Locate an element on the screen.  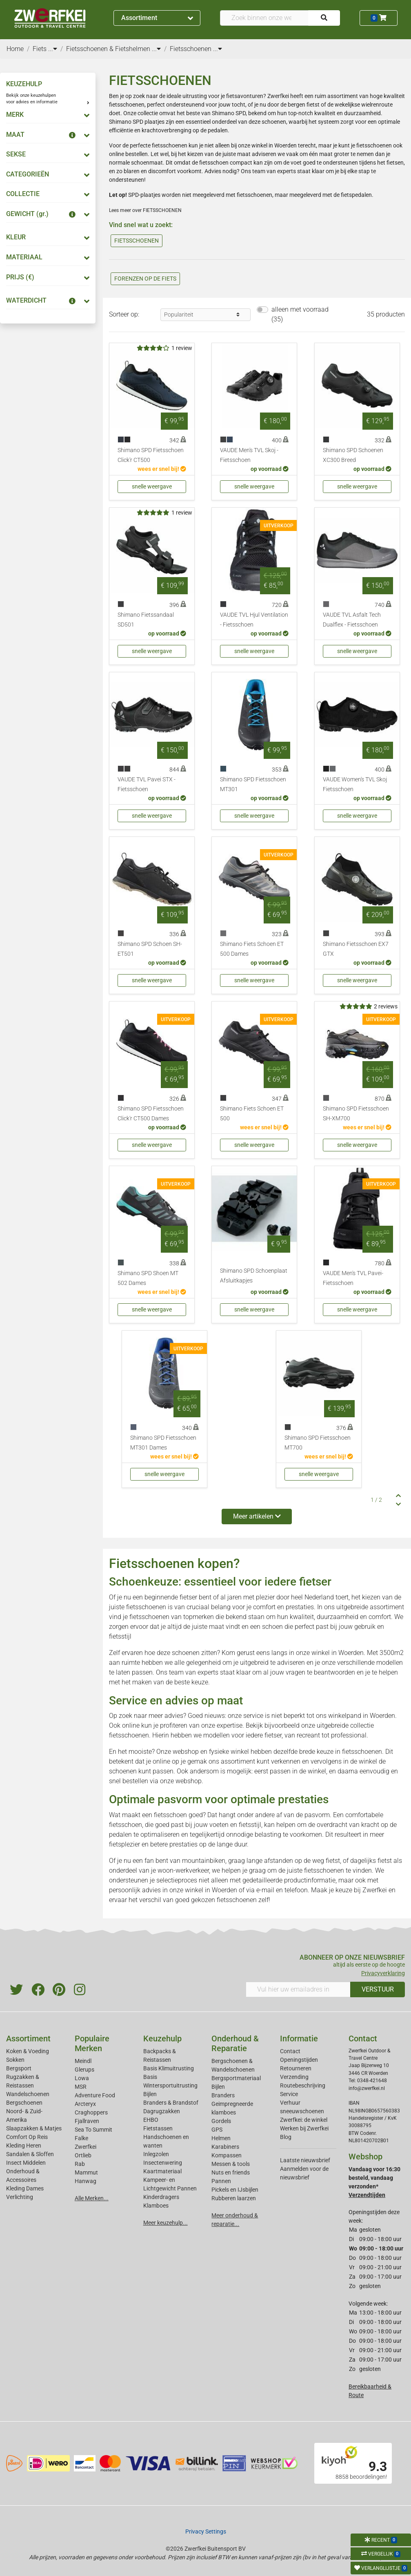
Shimano SPD Fietsschoen Click'r CT500 is located at coordinates (151, 455).